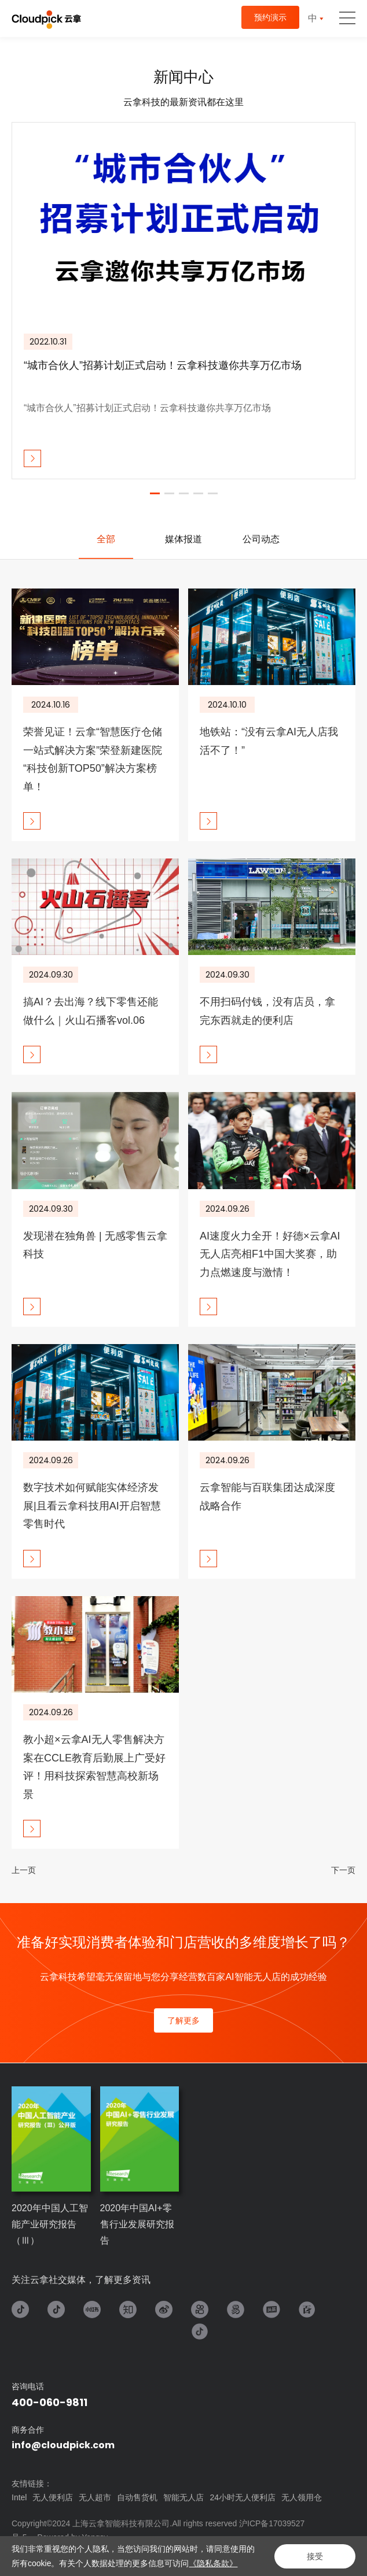  What do you see at coordinates (270, 17) in the screenshot?
I see `预约演示` at bounding box center [270, 17].